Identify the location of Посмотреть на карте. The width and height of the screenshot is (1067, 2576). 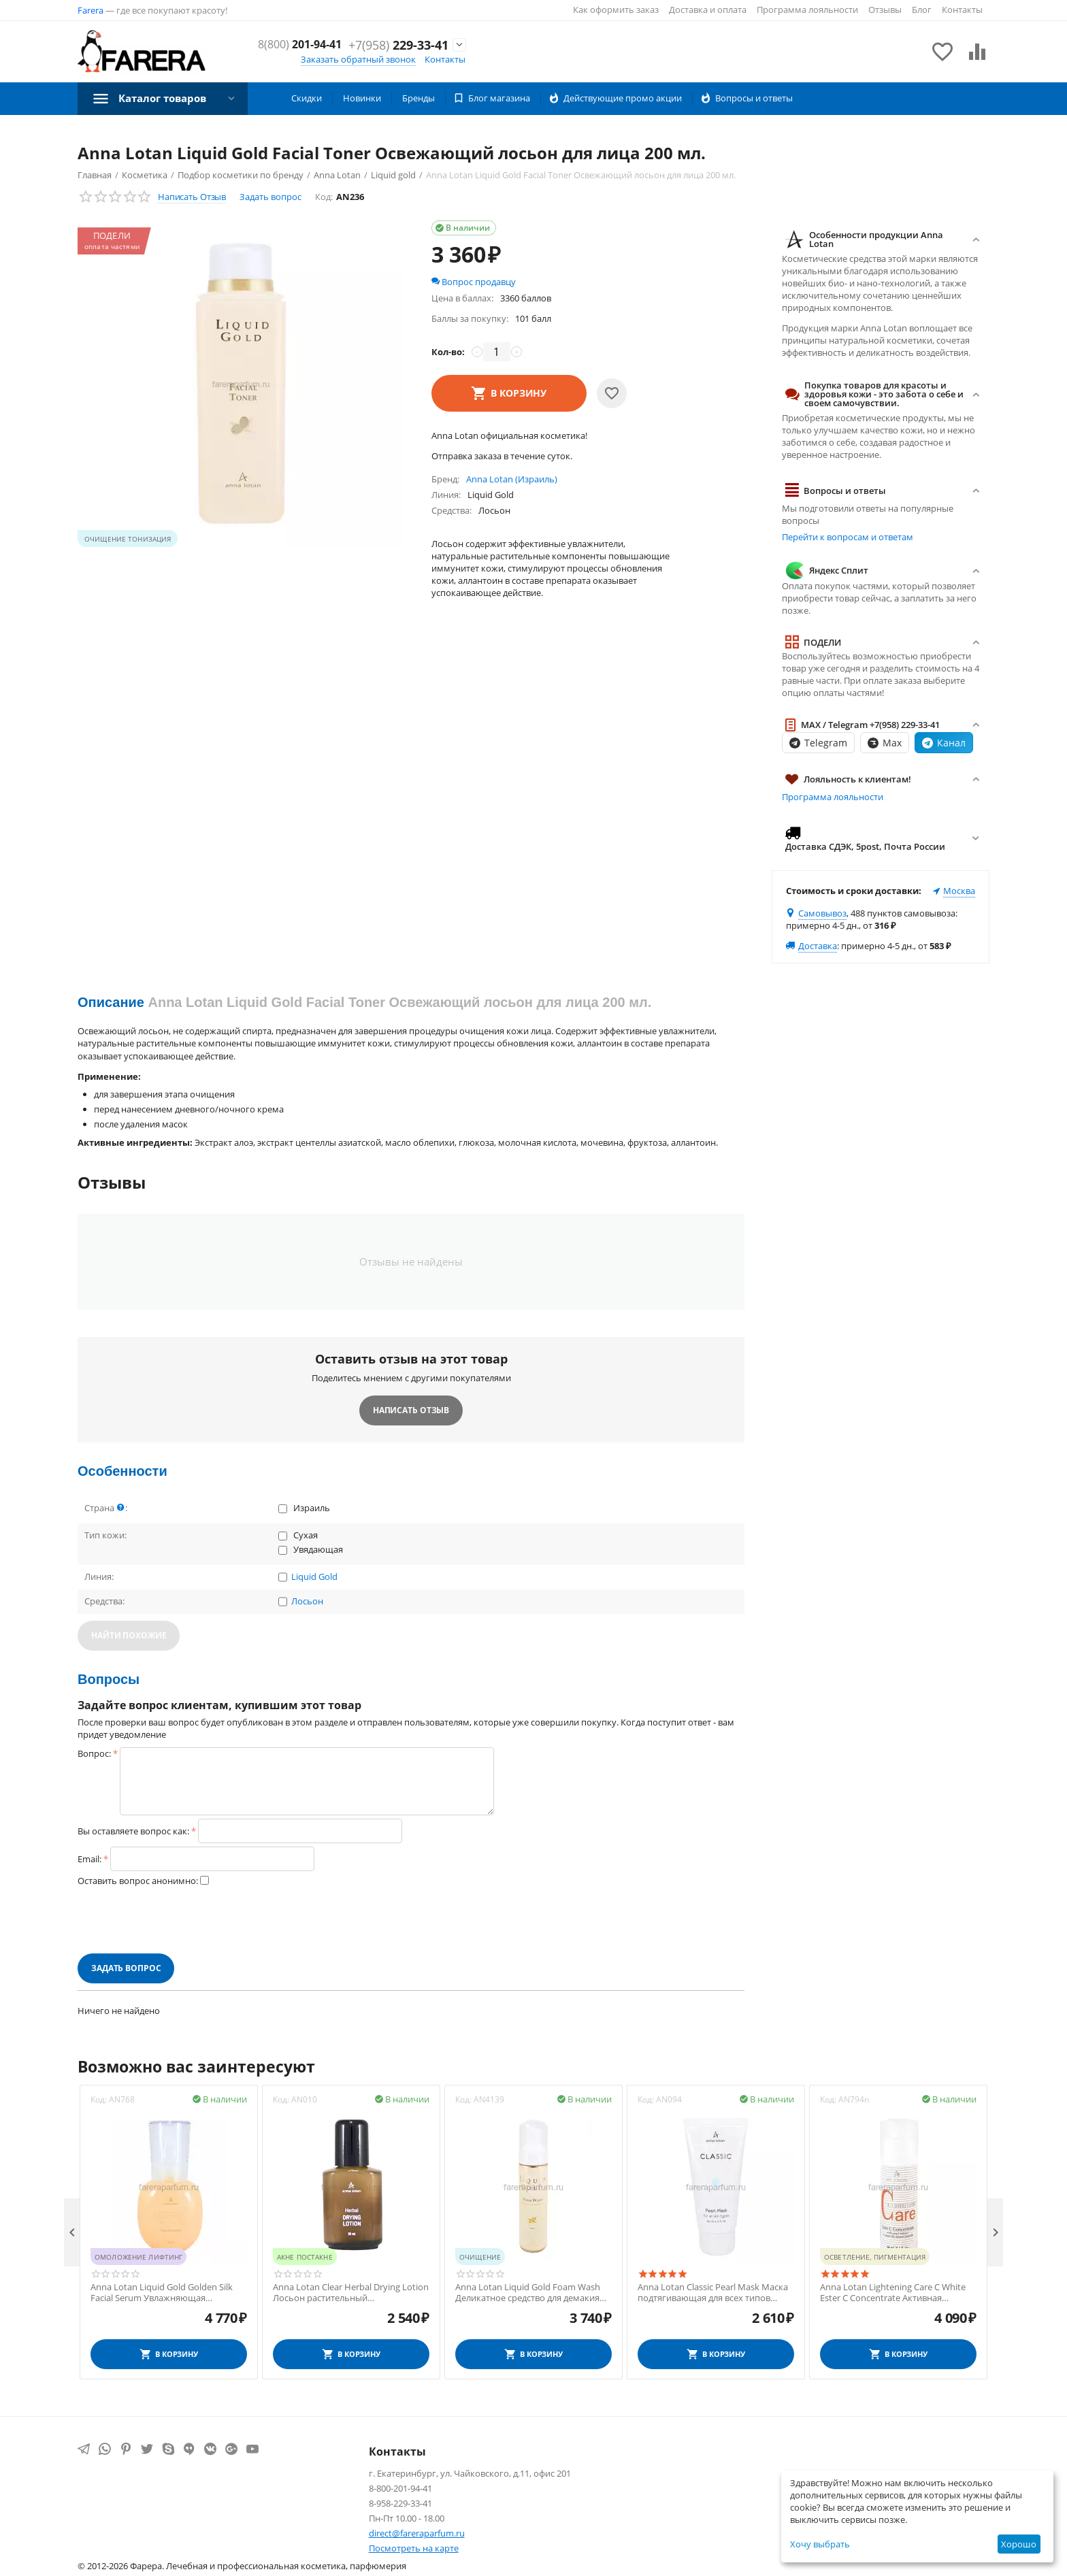
(414, 2548).